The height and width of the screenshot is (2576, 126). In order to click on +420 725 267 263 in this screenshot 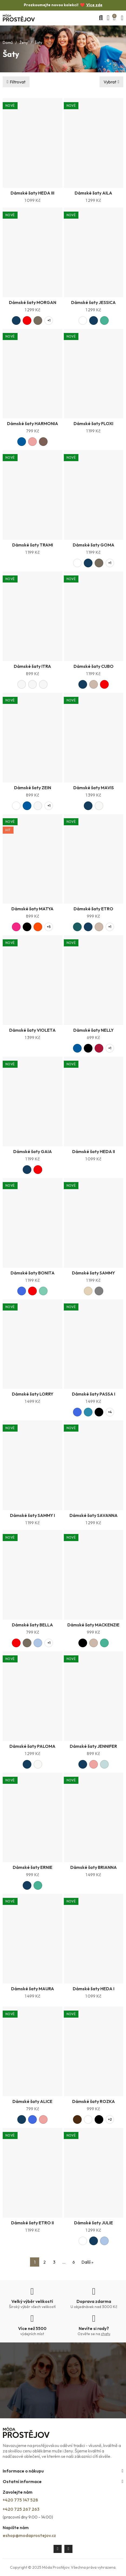, I will do `click(21, 2509)`.